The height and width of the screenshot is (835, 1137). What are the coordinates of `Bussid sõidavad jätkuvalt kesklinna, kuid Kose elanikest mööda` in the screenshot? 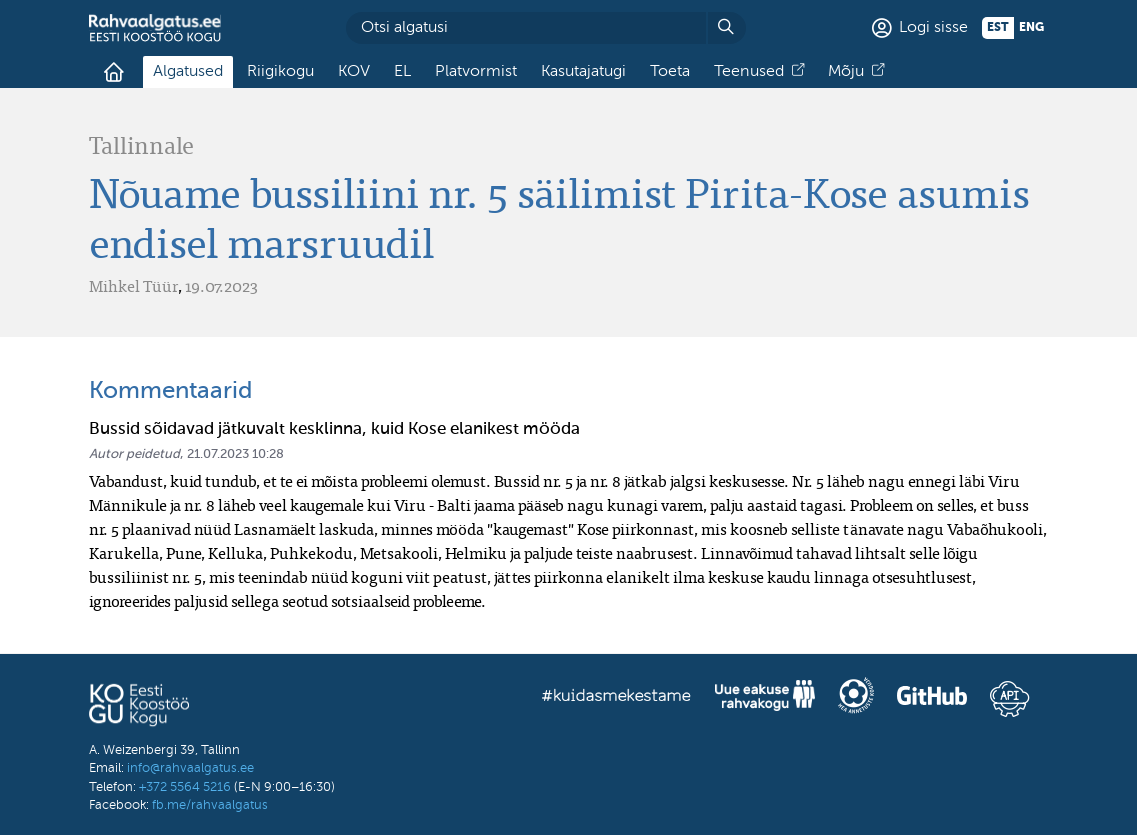 It's located at (334, 429).